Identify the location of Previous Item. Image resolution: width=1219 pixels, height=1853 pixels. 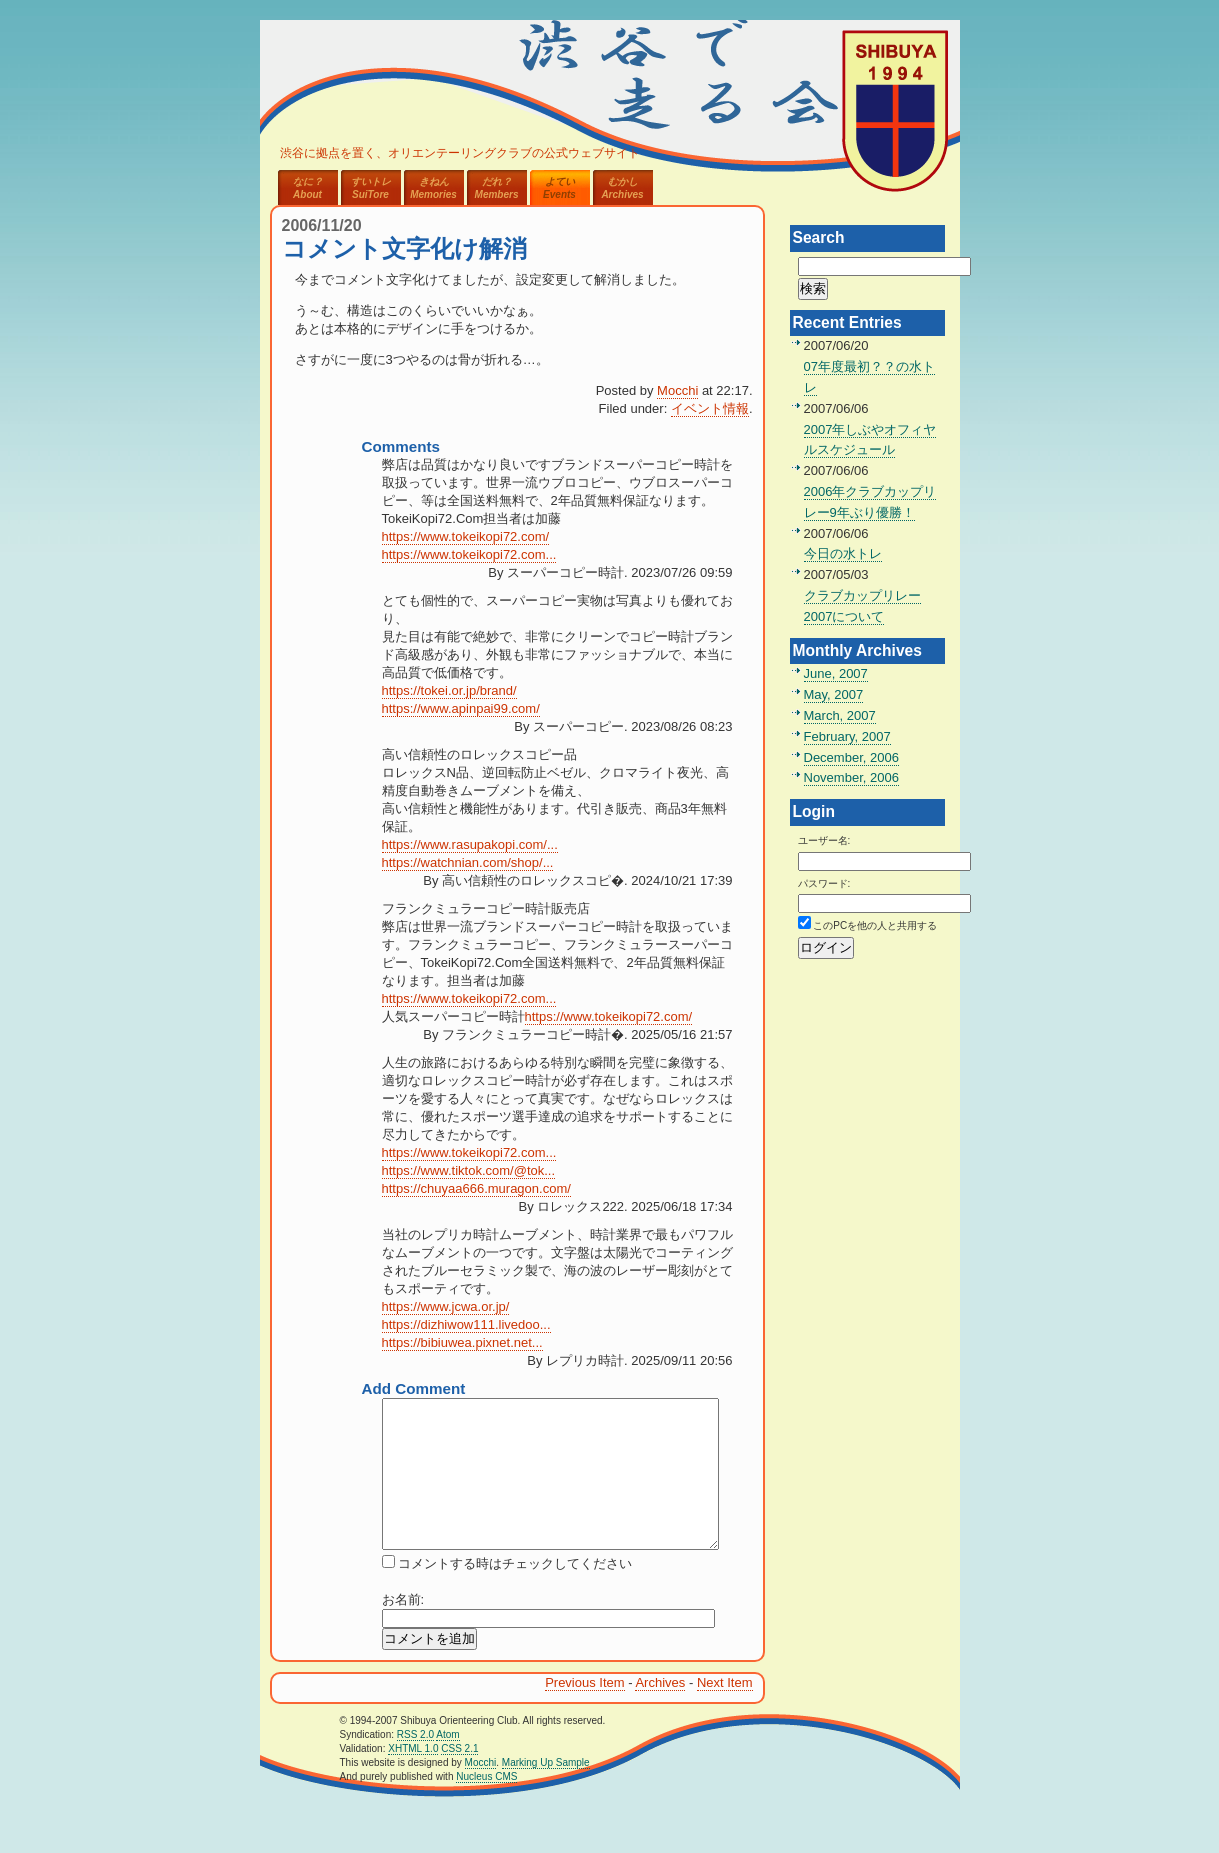
(584, 1712).